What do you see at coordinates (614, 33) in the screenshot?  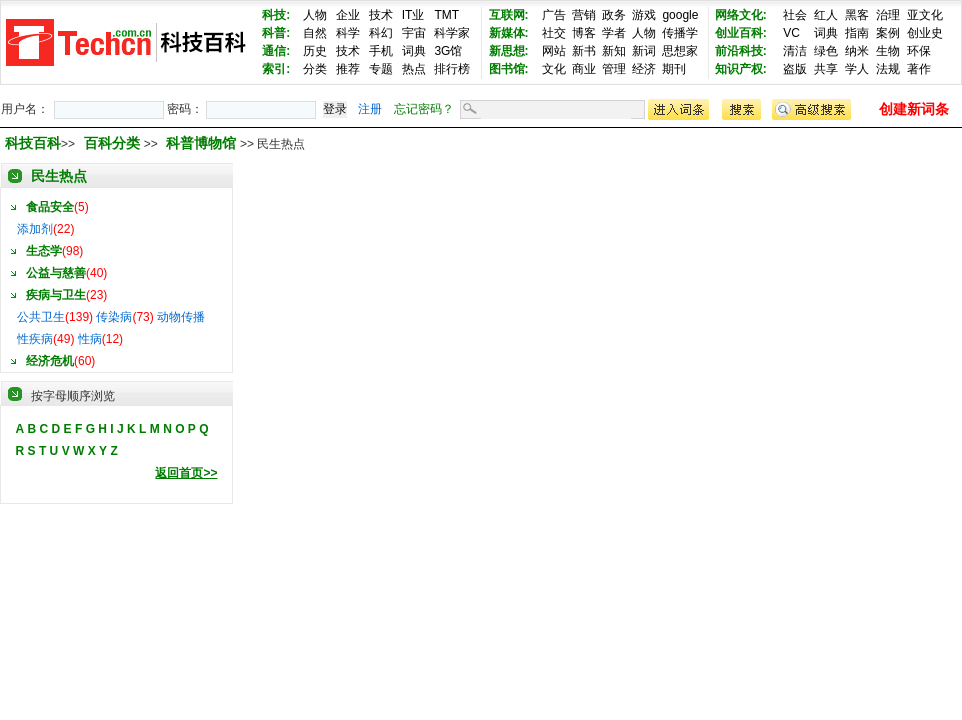 I see `学者` at bounding box center [614, 33].